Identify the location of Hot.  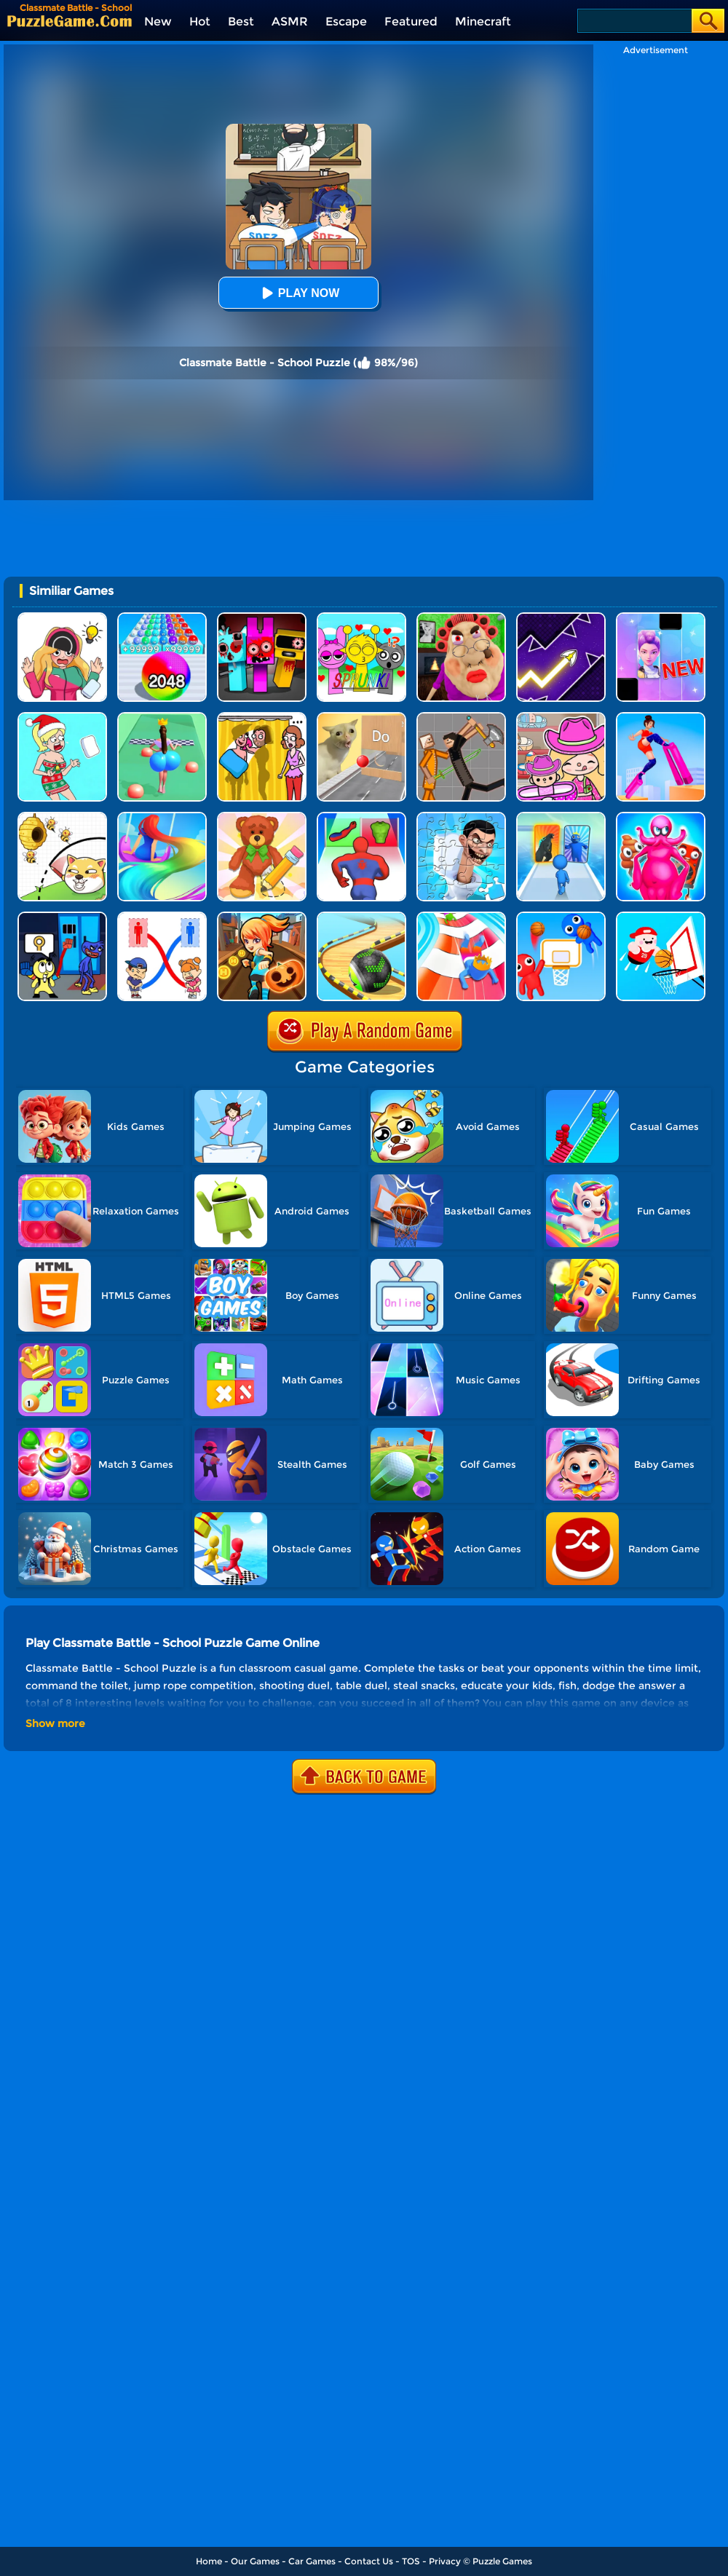
(199, 21).